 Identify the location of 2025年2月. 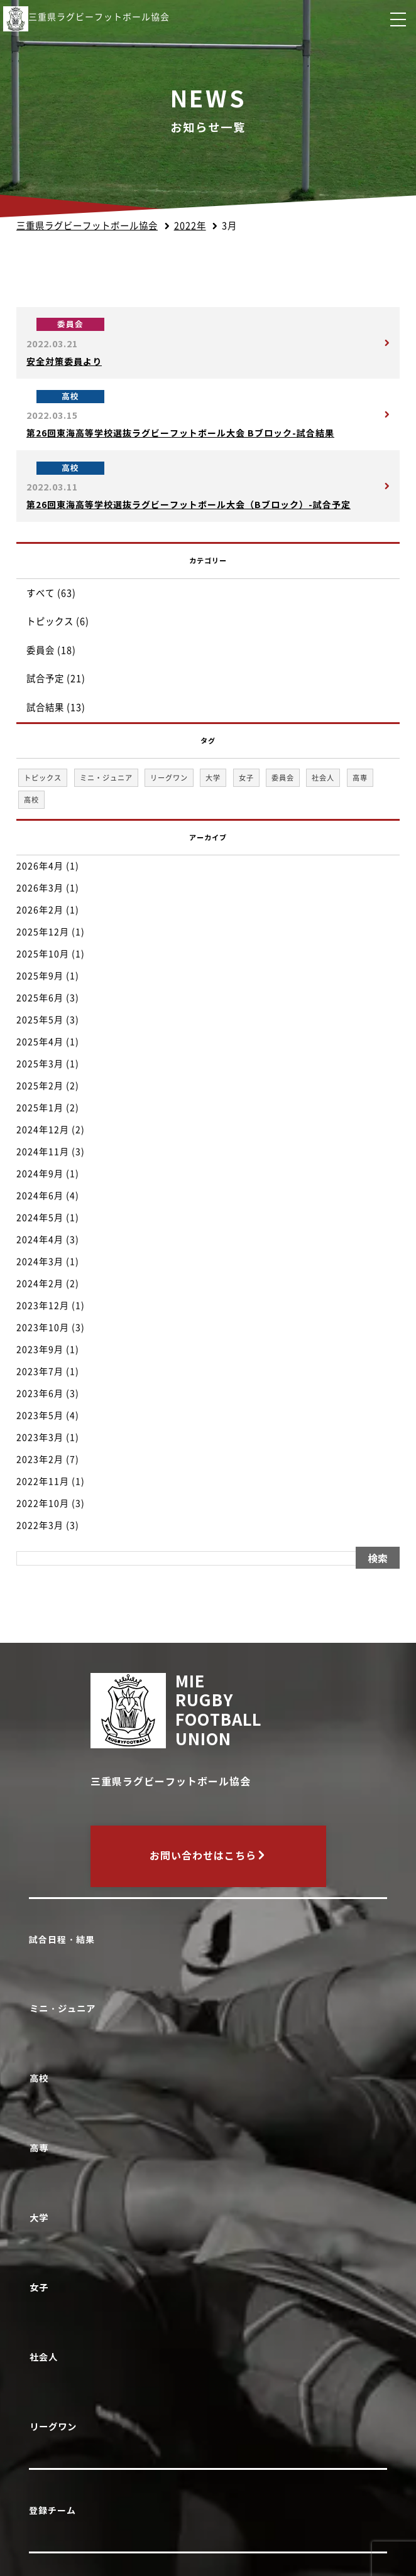
(39, 1085).